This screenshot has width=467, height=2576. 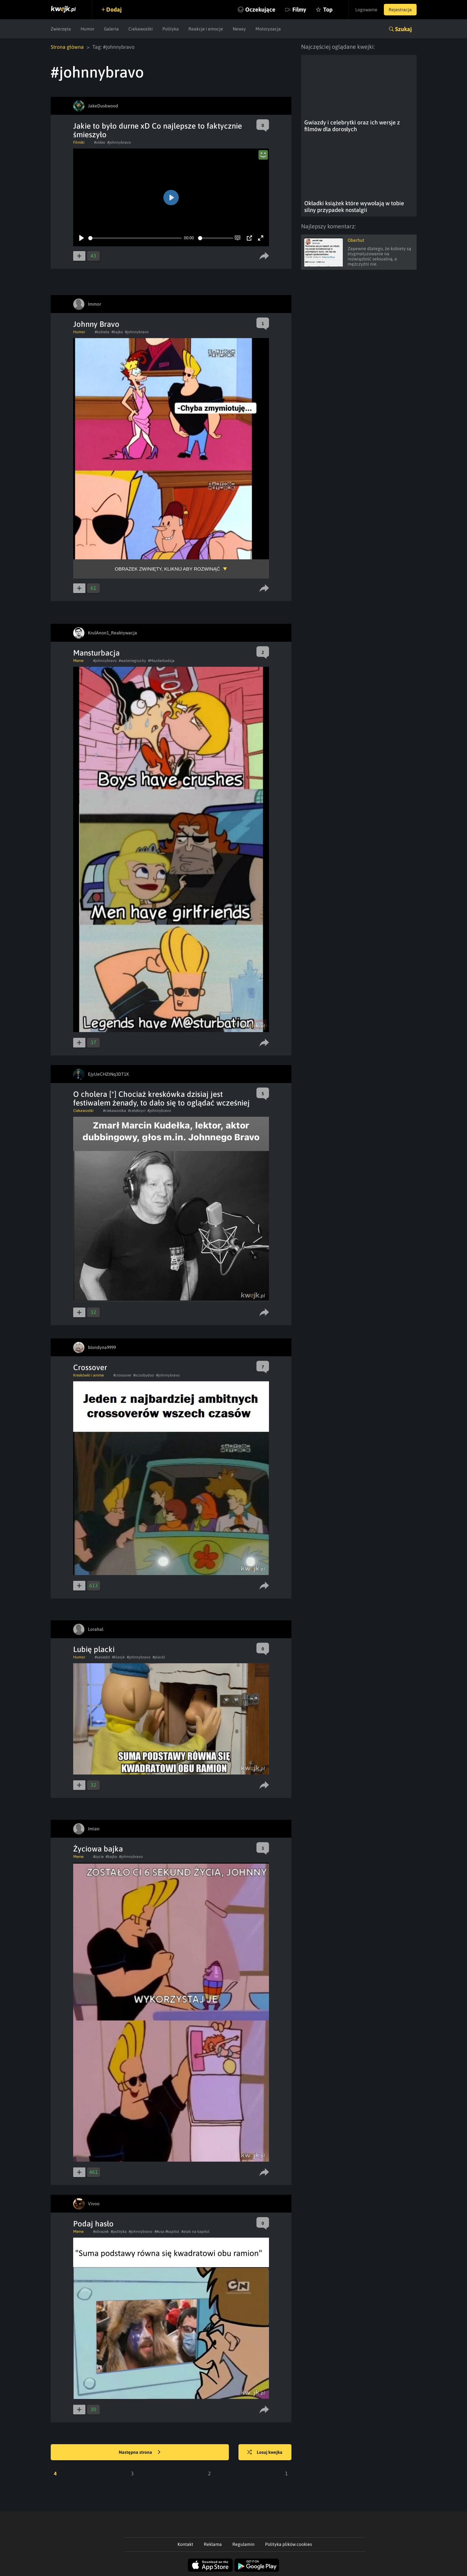 What do you see at coordinates (239, 28) in the screenshot?
I see `Newsy` at bounding box center [239, 28].